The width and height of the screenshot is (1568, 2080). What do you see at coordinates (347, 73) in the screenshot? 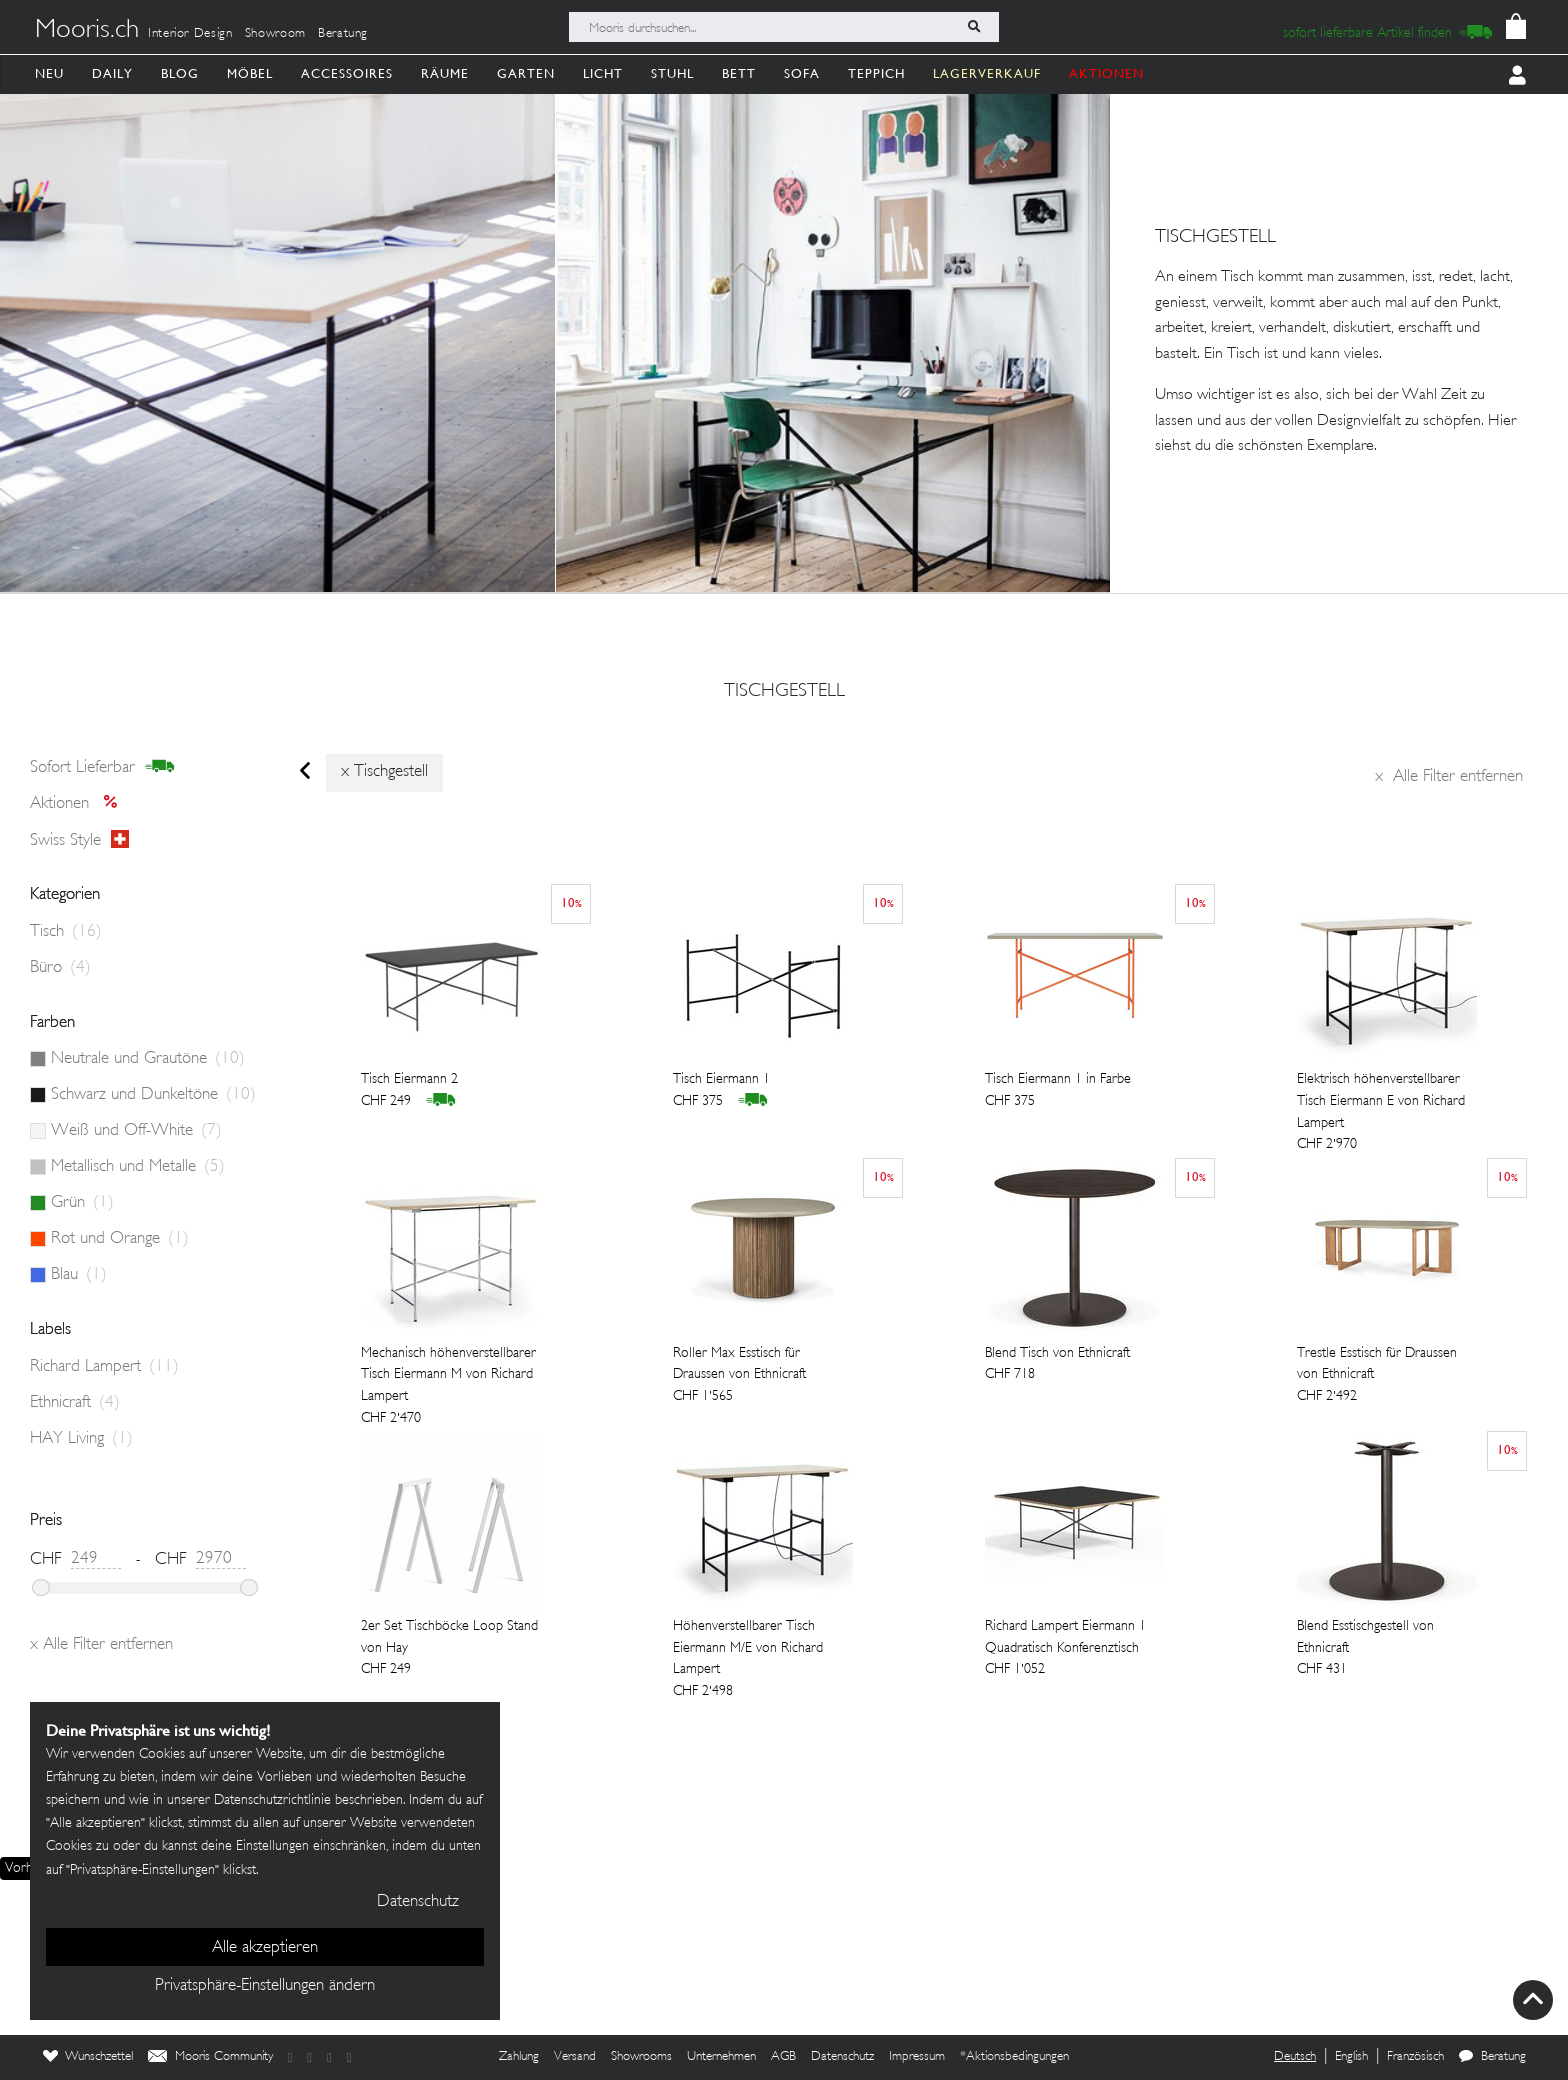
I see `Accessoires` at bounding box center [347, 73].